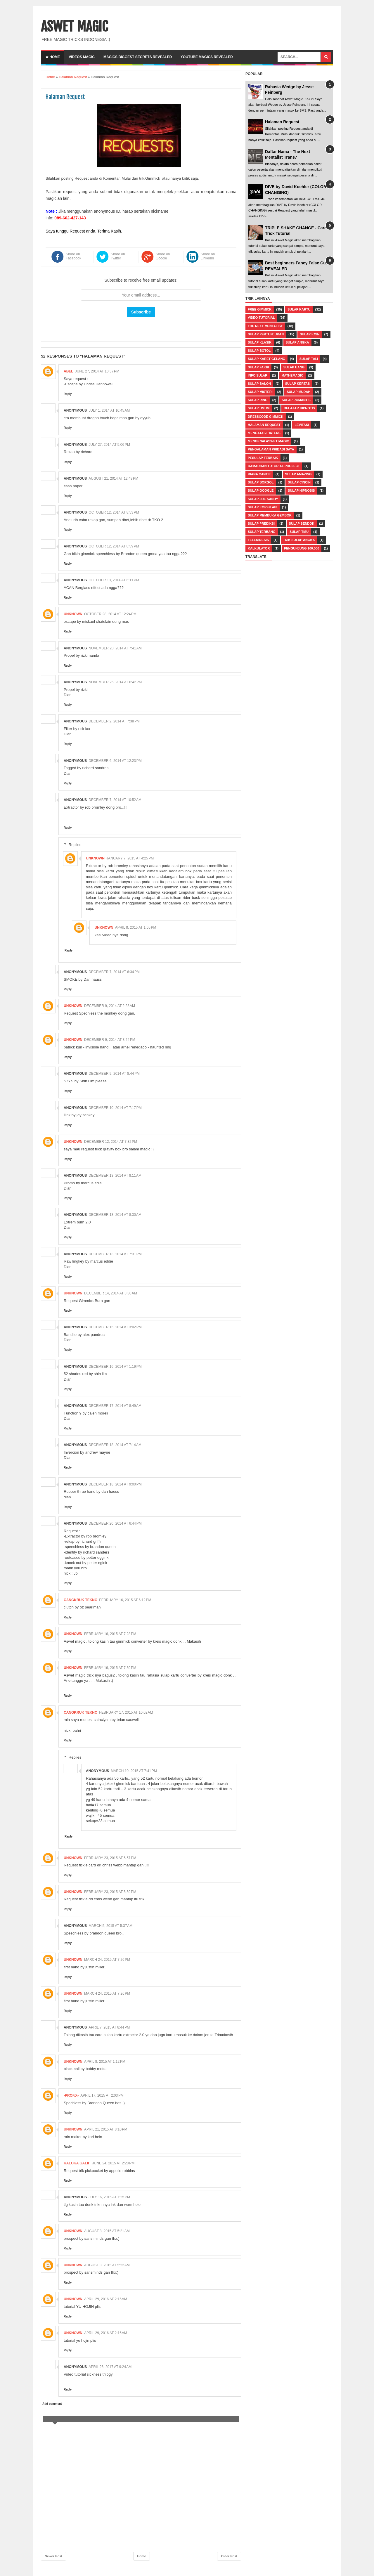  I want to click on Dresscode Gimmick, so click(265, 416).